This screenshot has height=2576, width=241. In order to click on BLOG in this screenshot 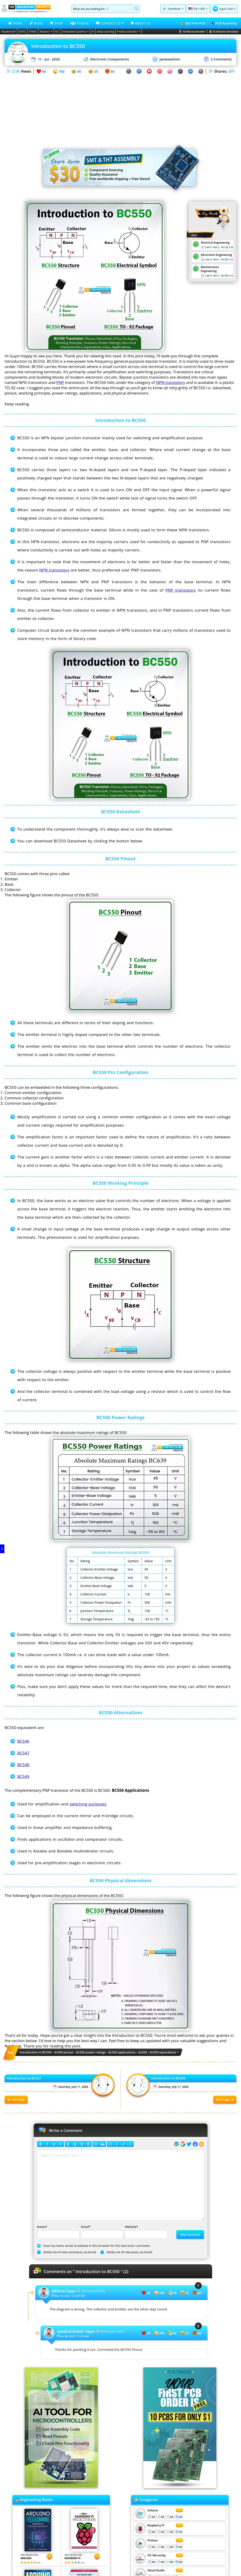, I will do `click(36, 23)`.